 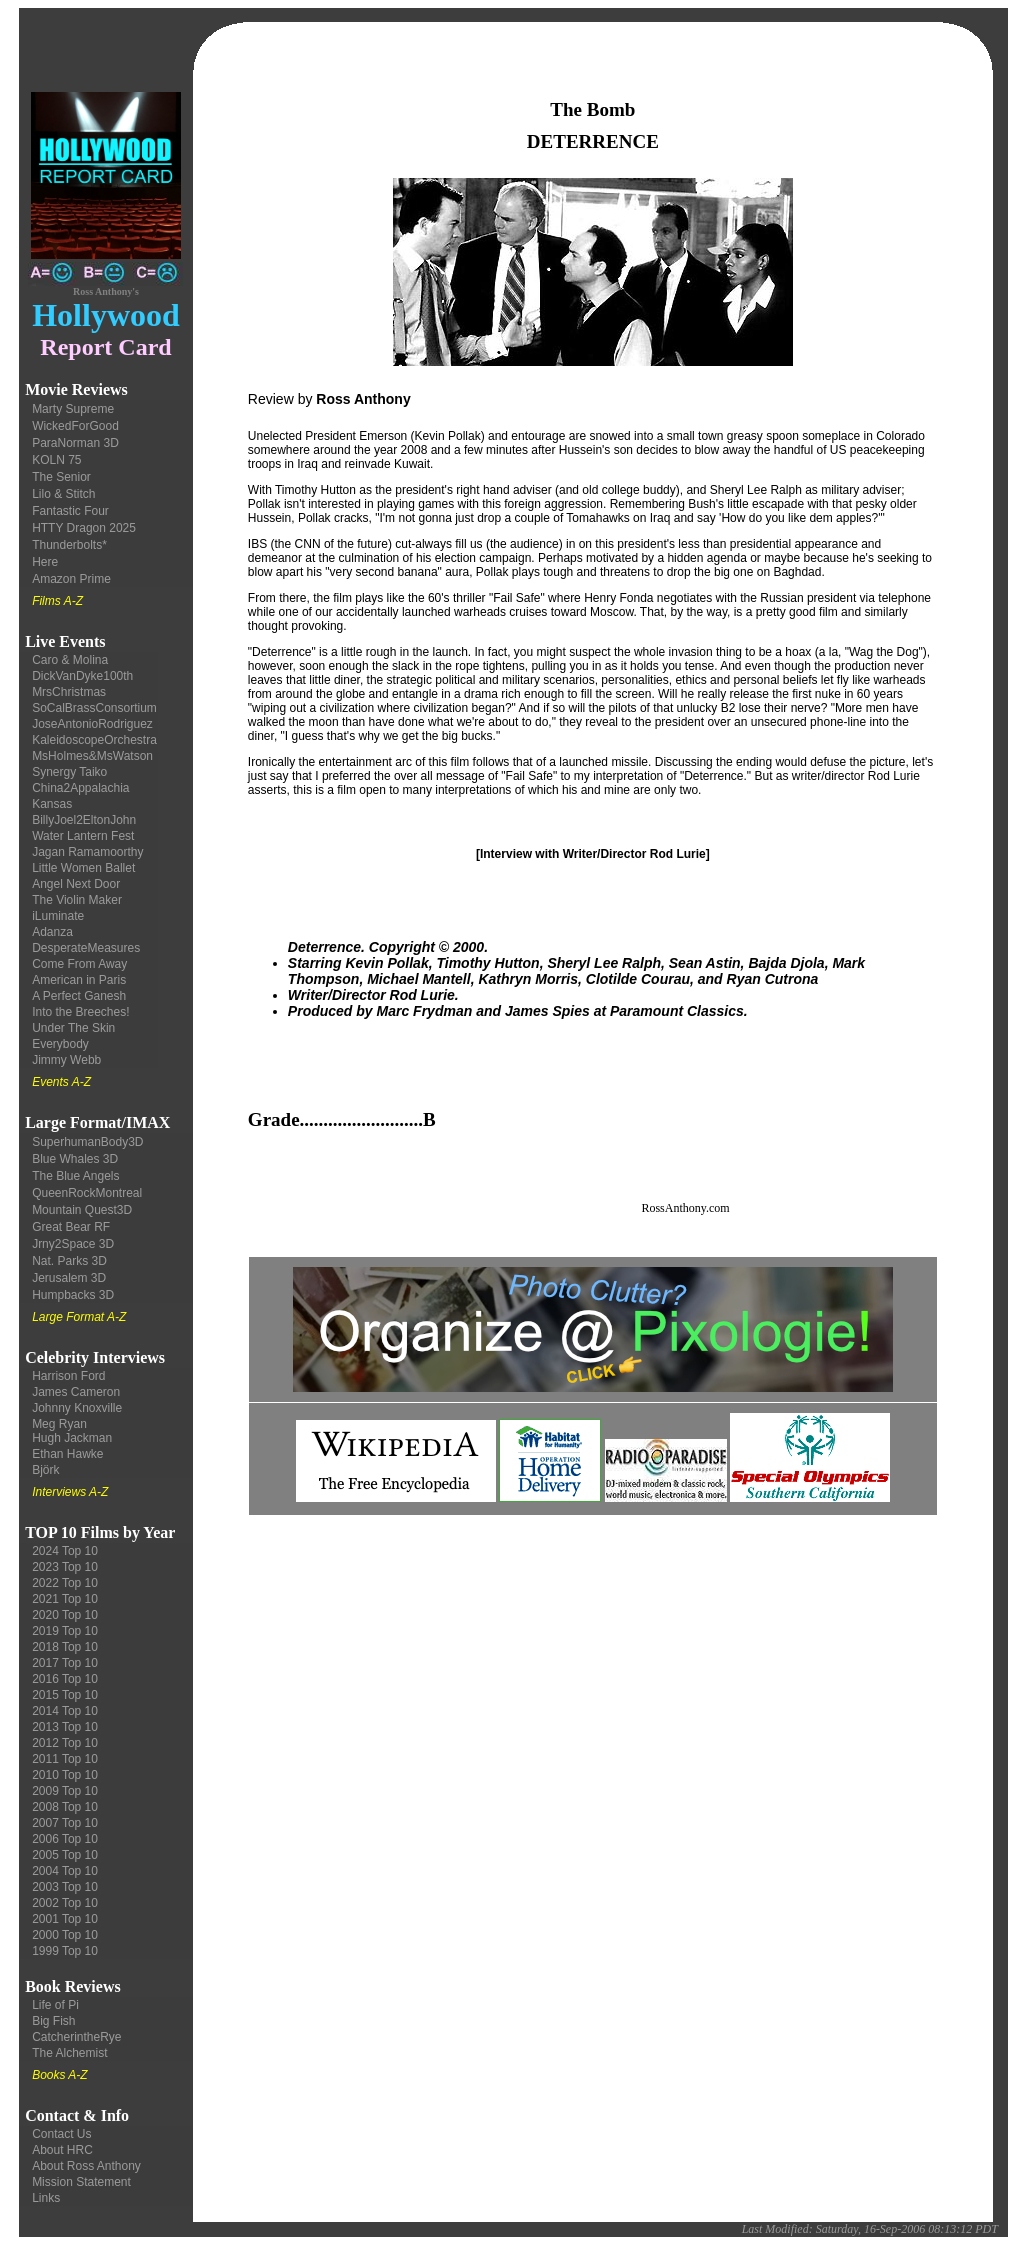 I want to click on Here, so click(x=45, y=562).